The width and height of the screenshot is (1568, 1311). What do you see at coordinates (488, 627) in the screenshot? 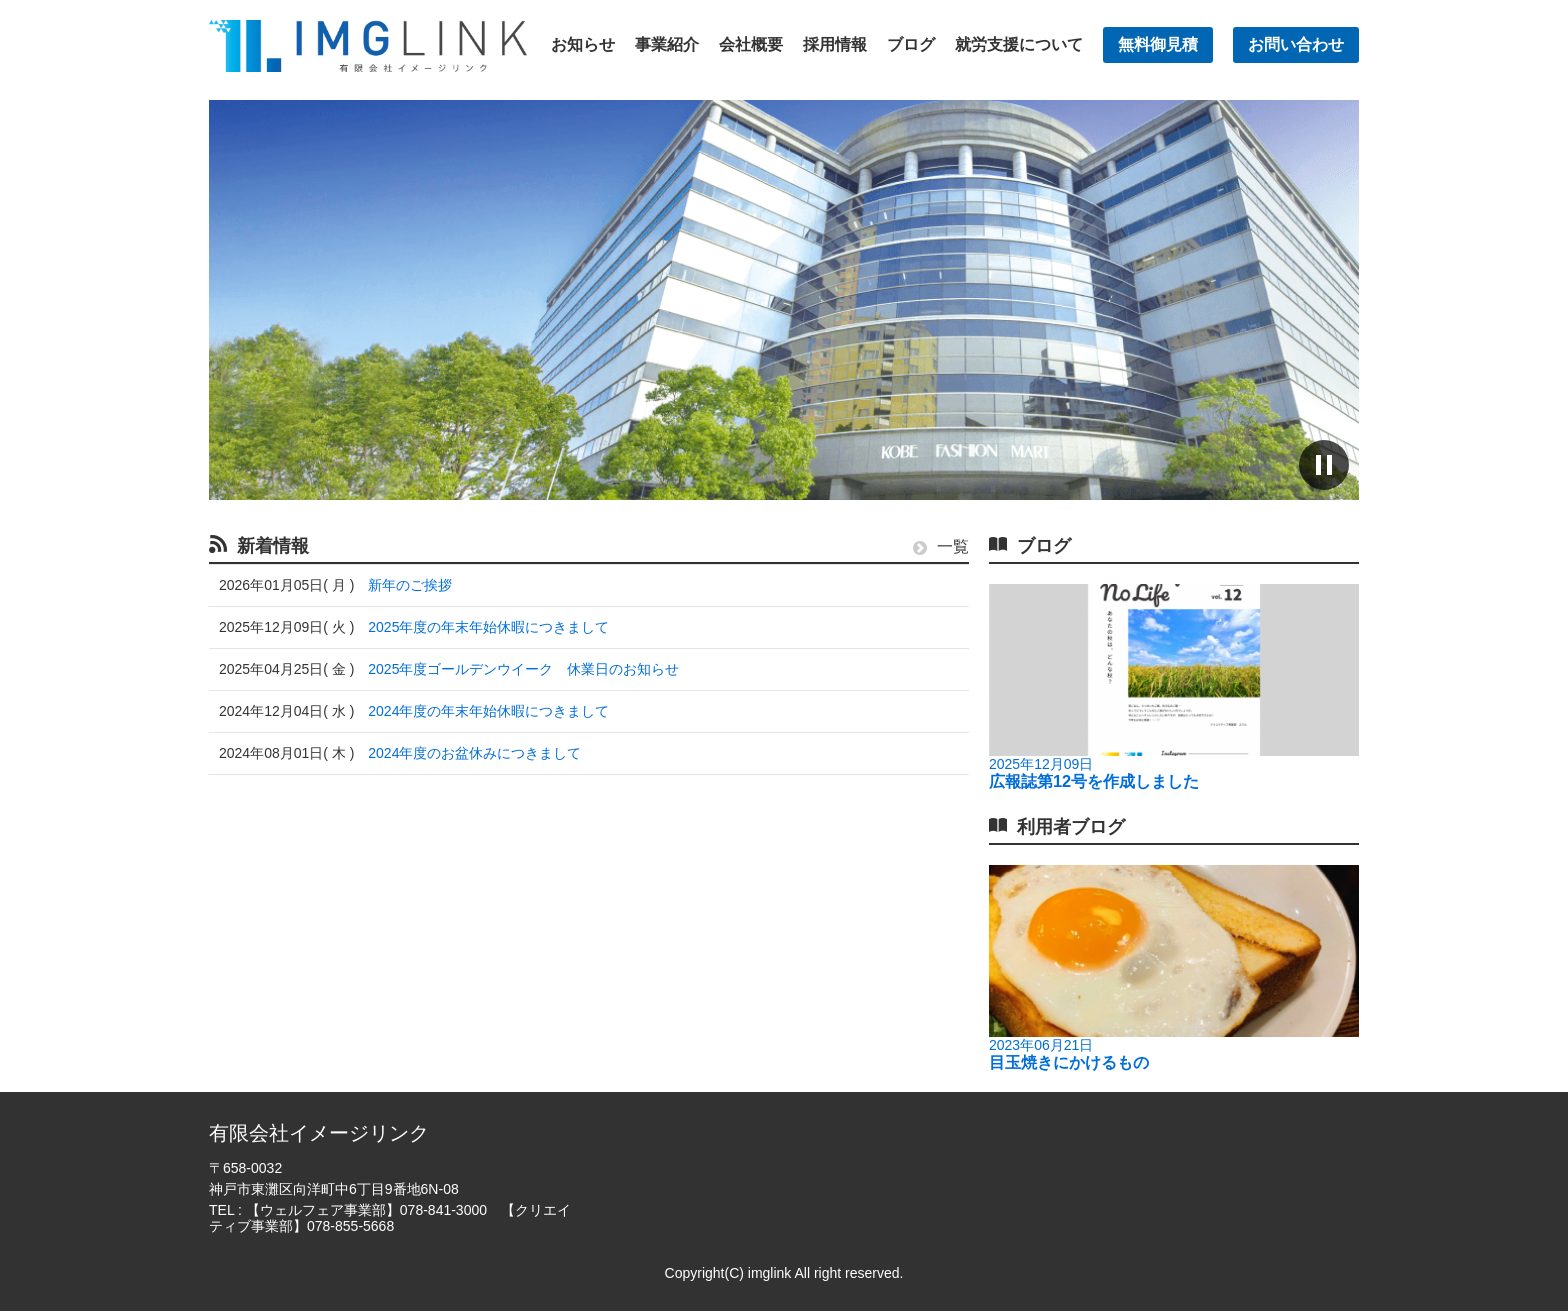
I see `2025年度の年末年始休暇につきまして` at bounding box center [488, 627].